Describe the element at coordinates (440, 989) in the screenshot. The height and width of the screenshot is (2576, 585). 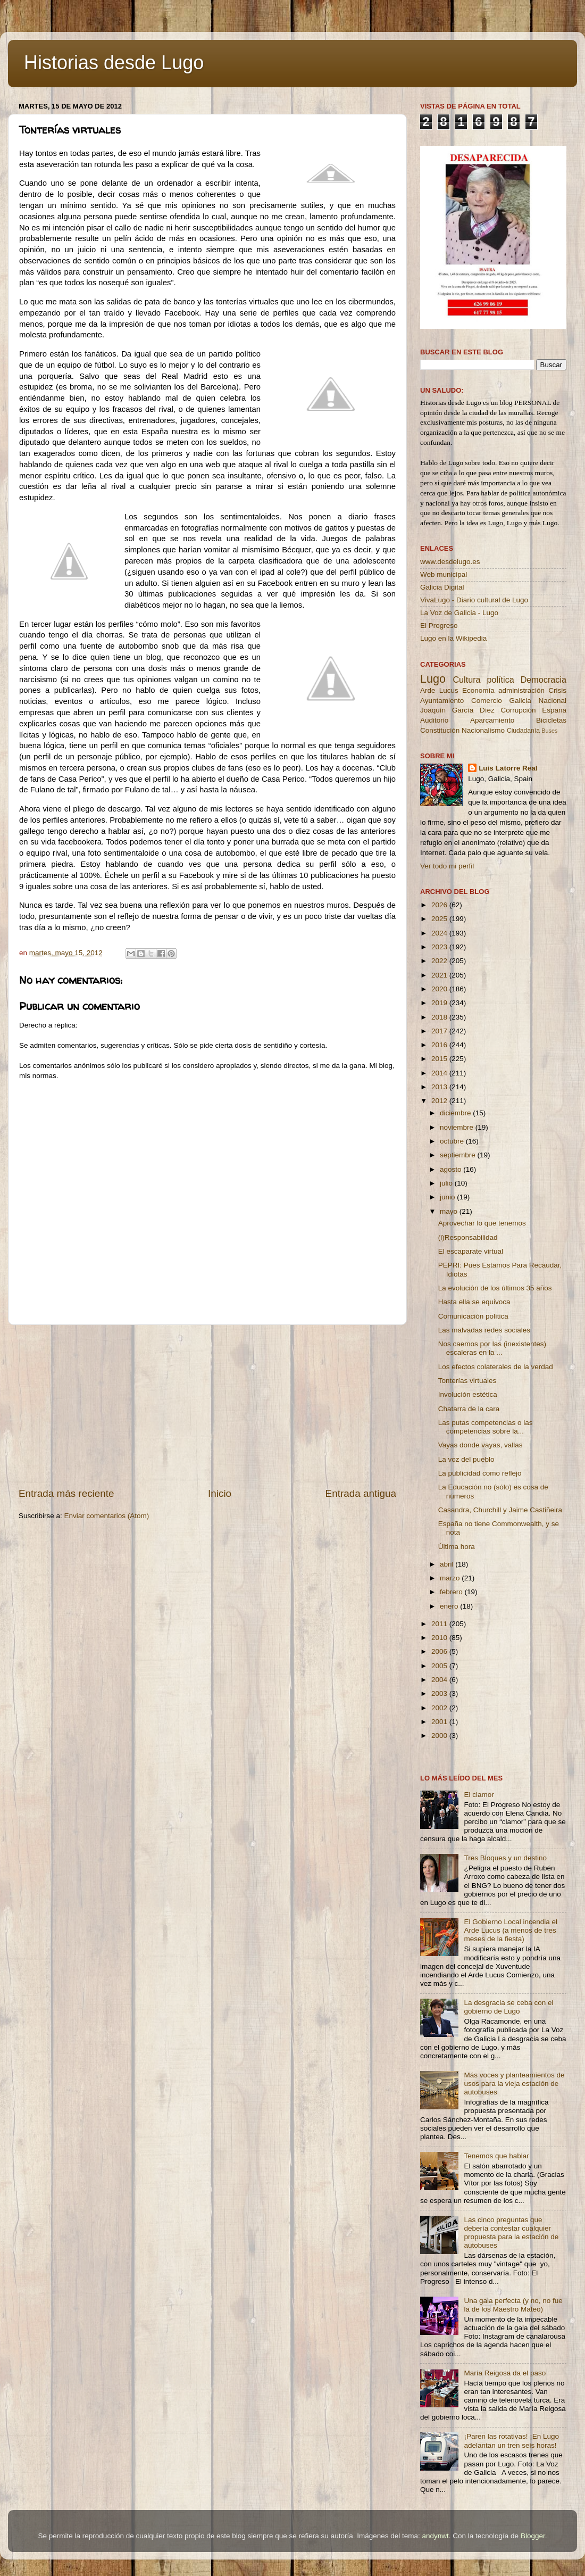
I see `2020` at that location.